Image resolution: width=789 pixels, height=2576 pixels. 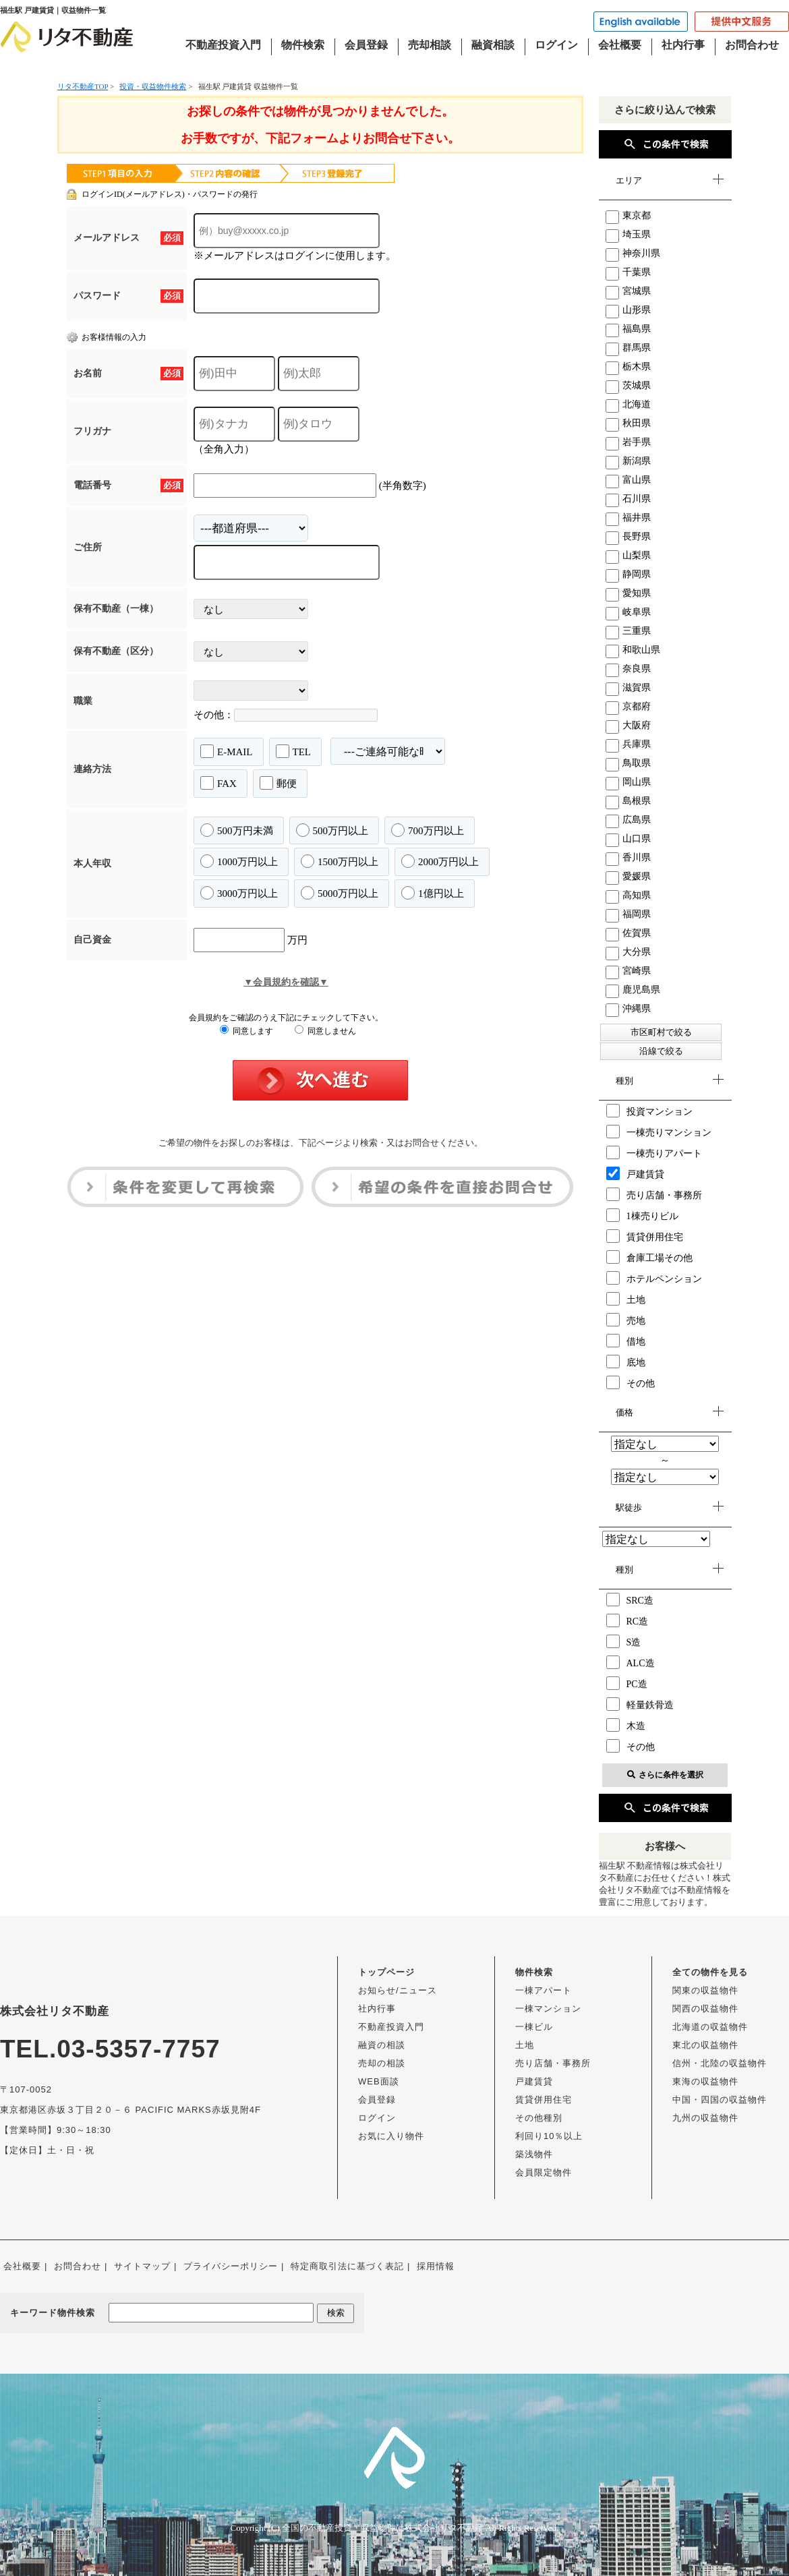 I want to click on 東海の収益物件, so click(x=705, y=2081).